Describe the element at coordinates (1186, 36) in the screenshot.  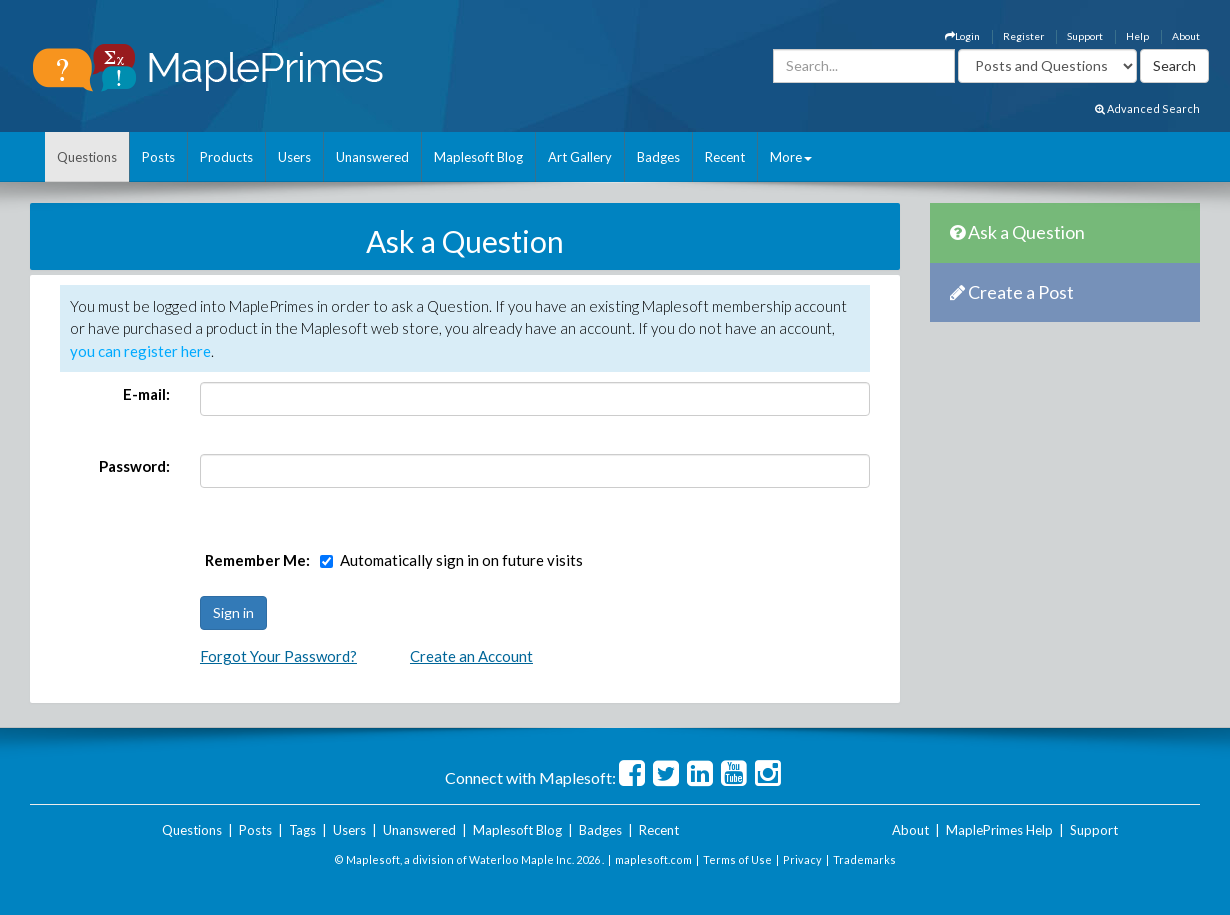
I see `About` at that location.